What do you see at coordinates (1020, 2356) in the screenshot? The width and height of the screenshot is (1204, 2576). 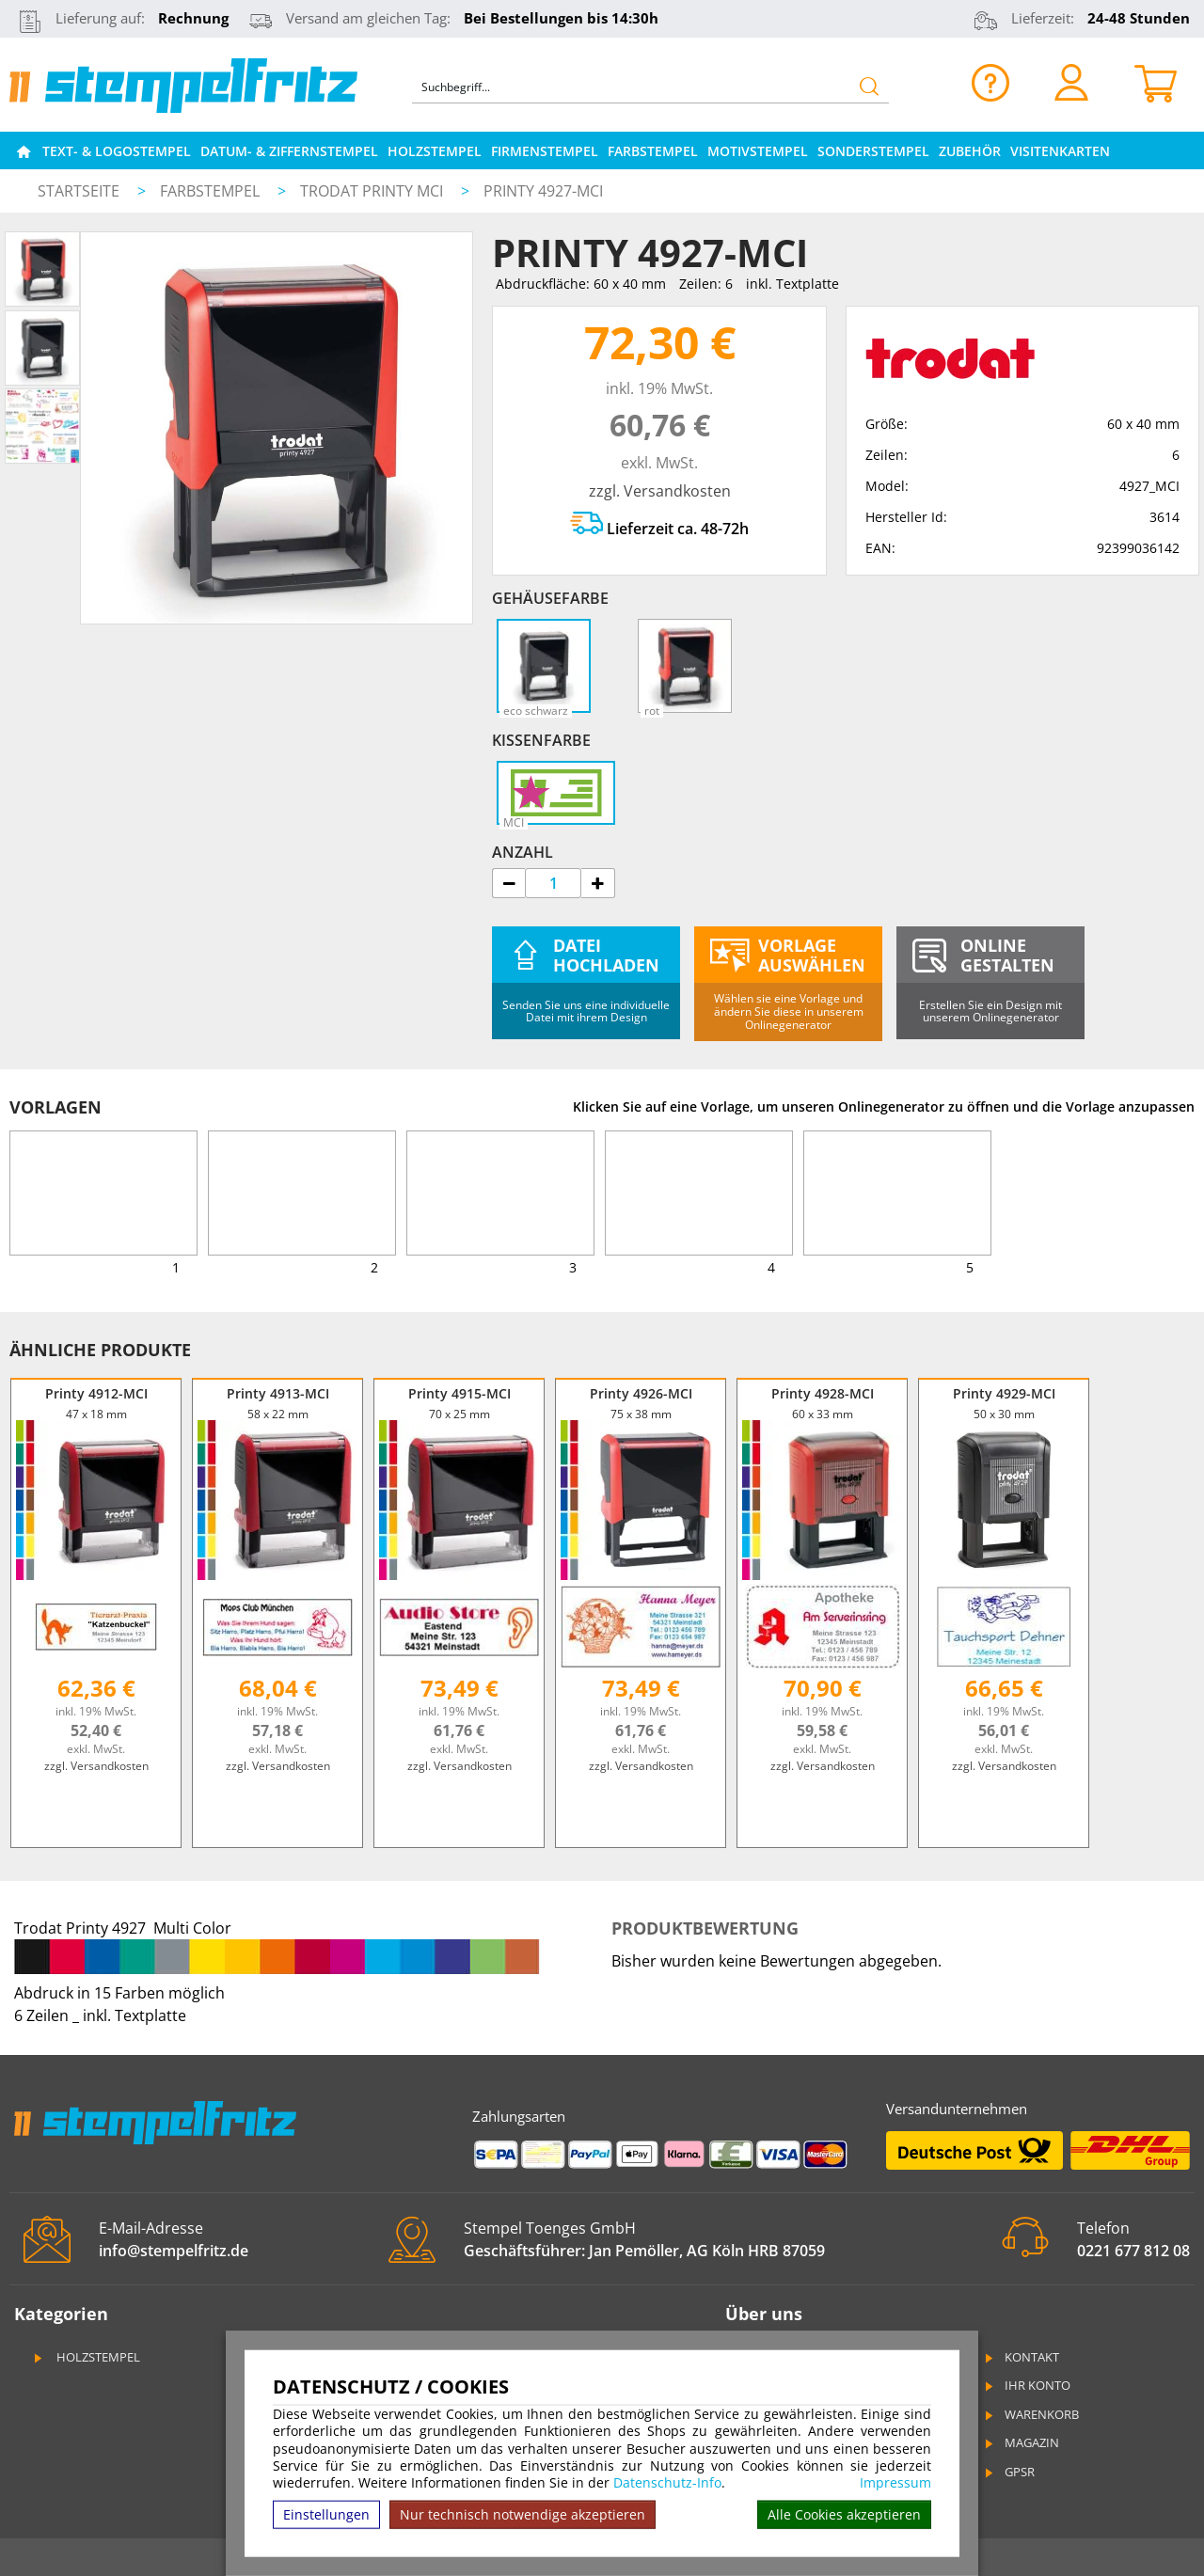 I see `Kontakt` at bounding box center [1020, 2356].